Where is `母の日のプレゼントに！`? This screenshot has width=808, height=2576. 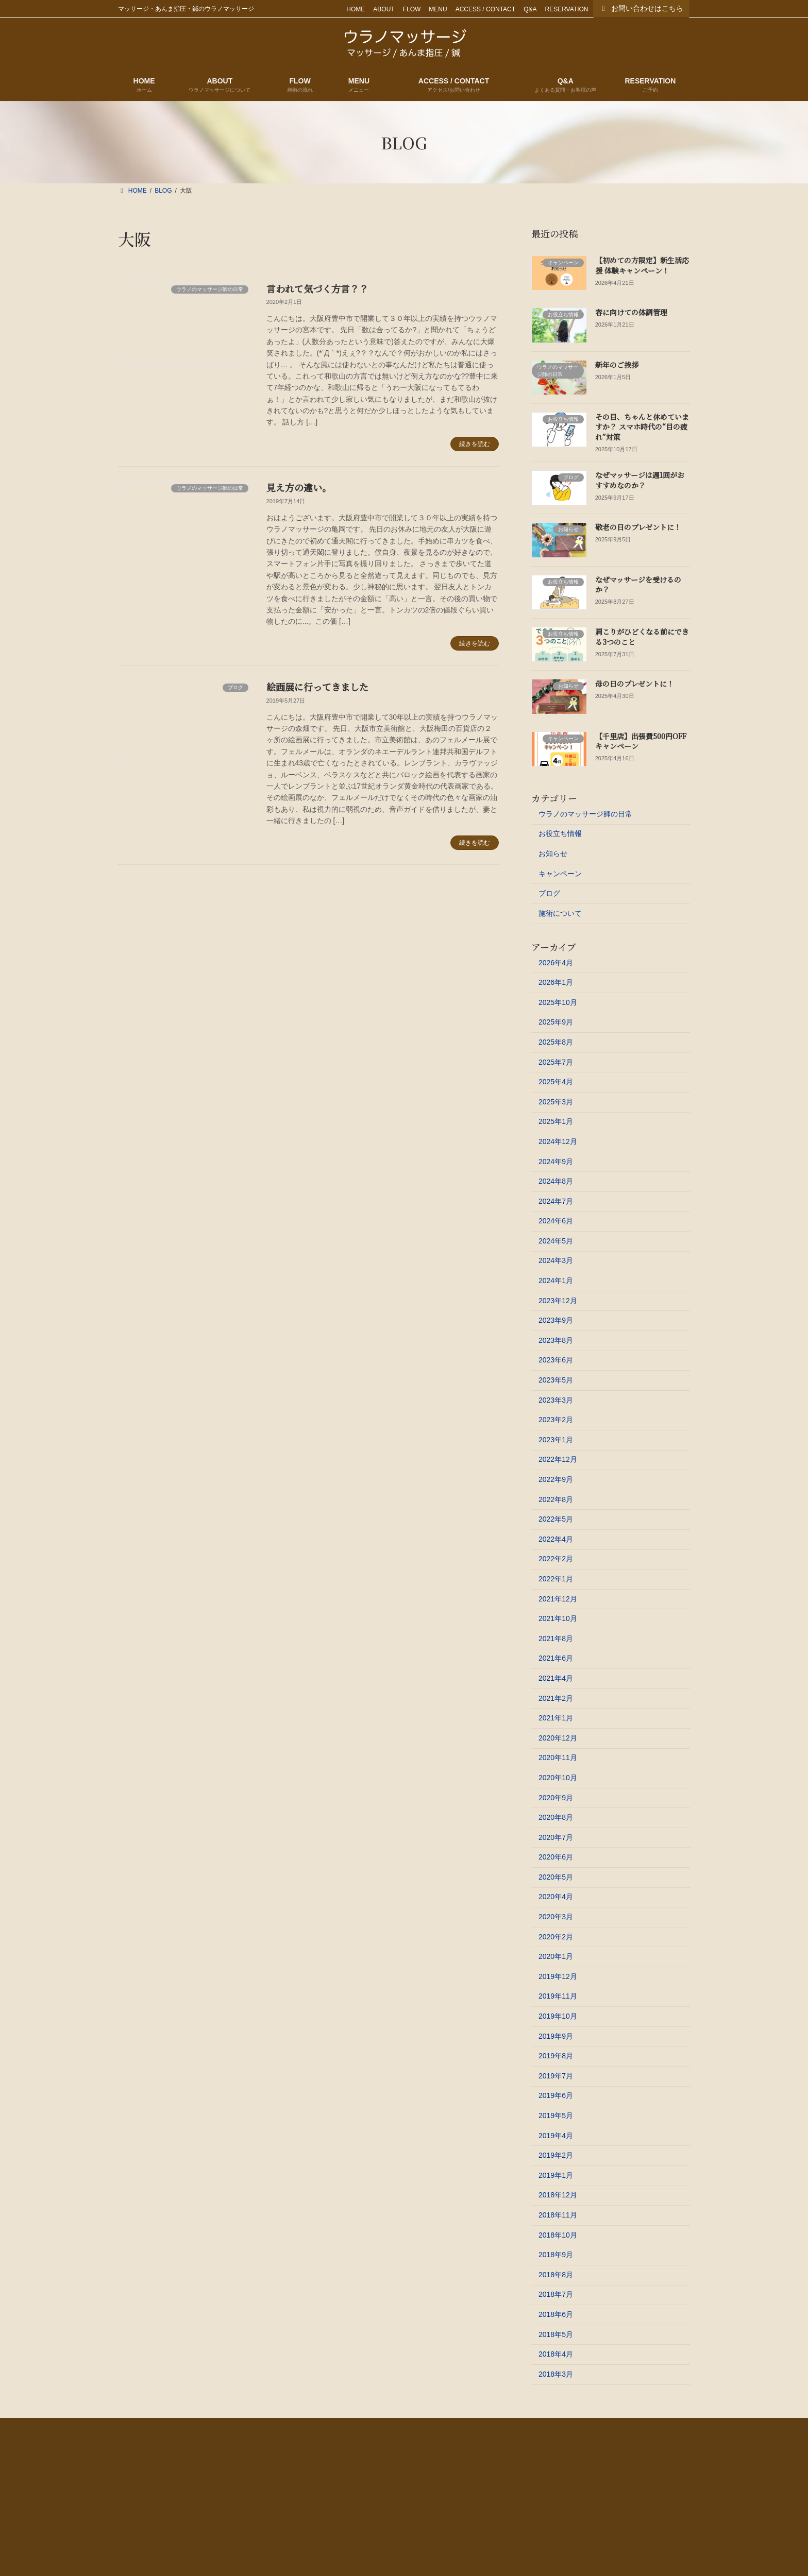
母の日のプレゼントに！ is located at coordinates (634, 683).